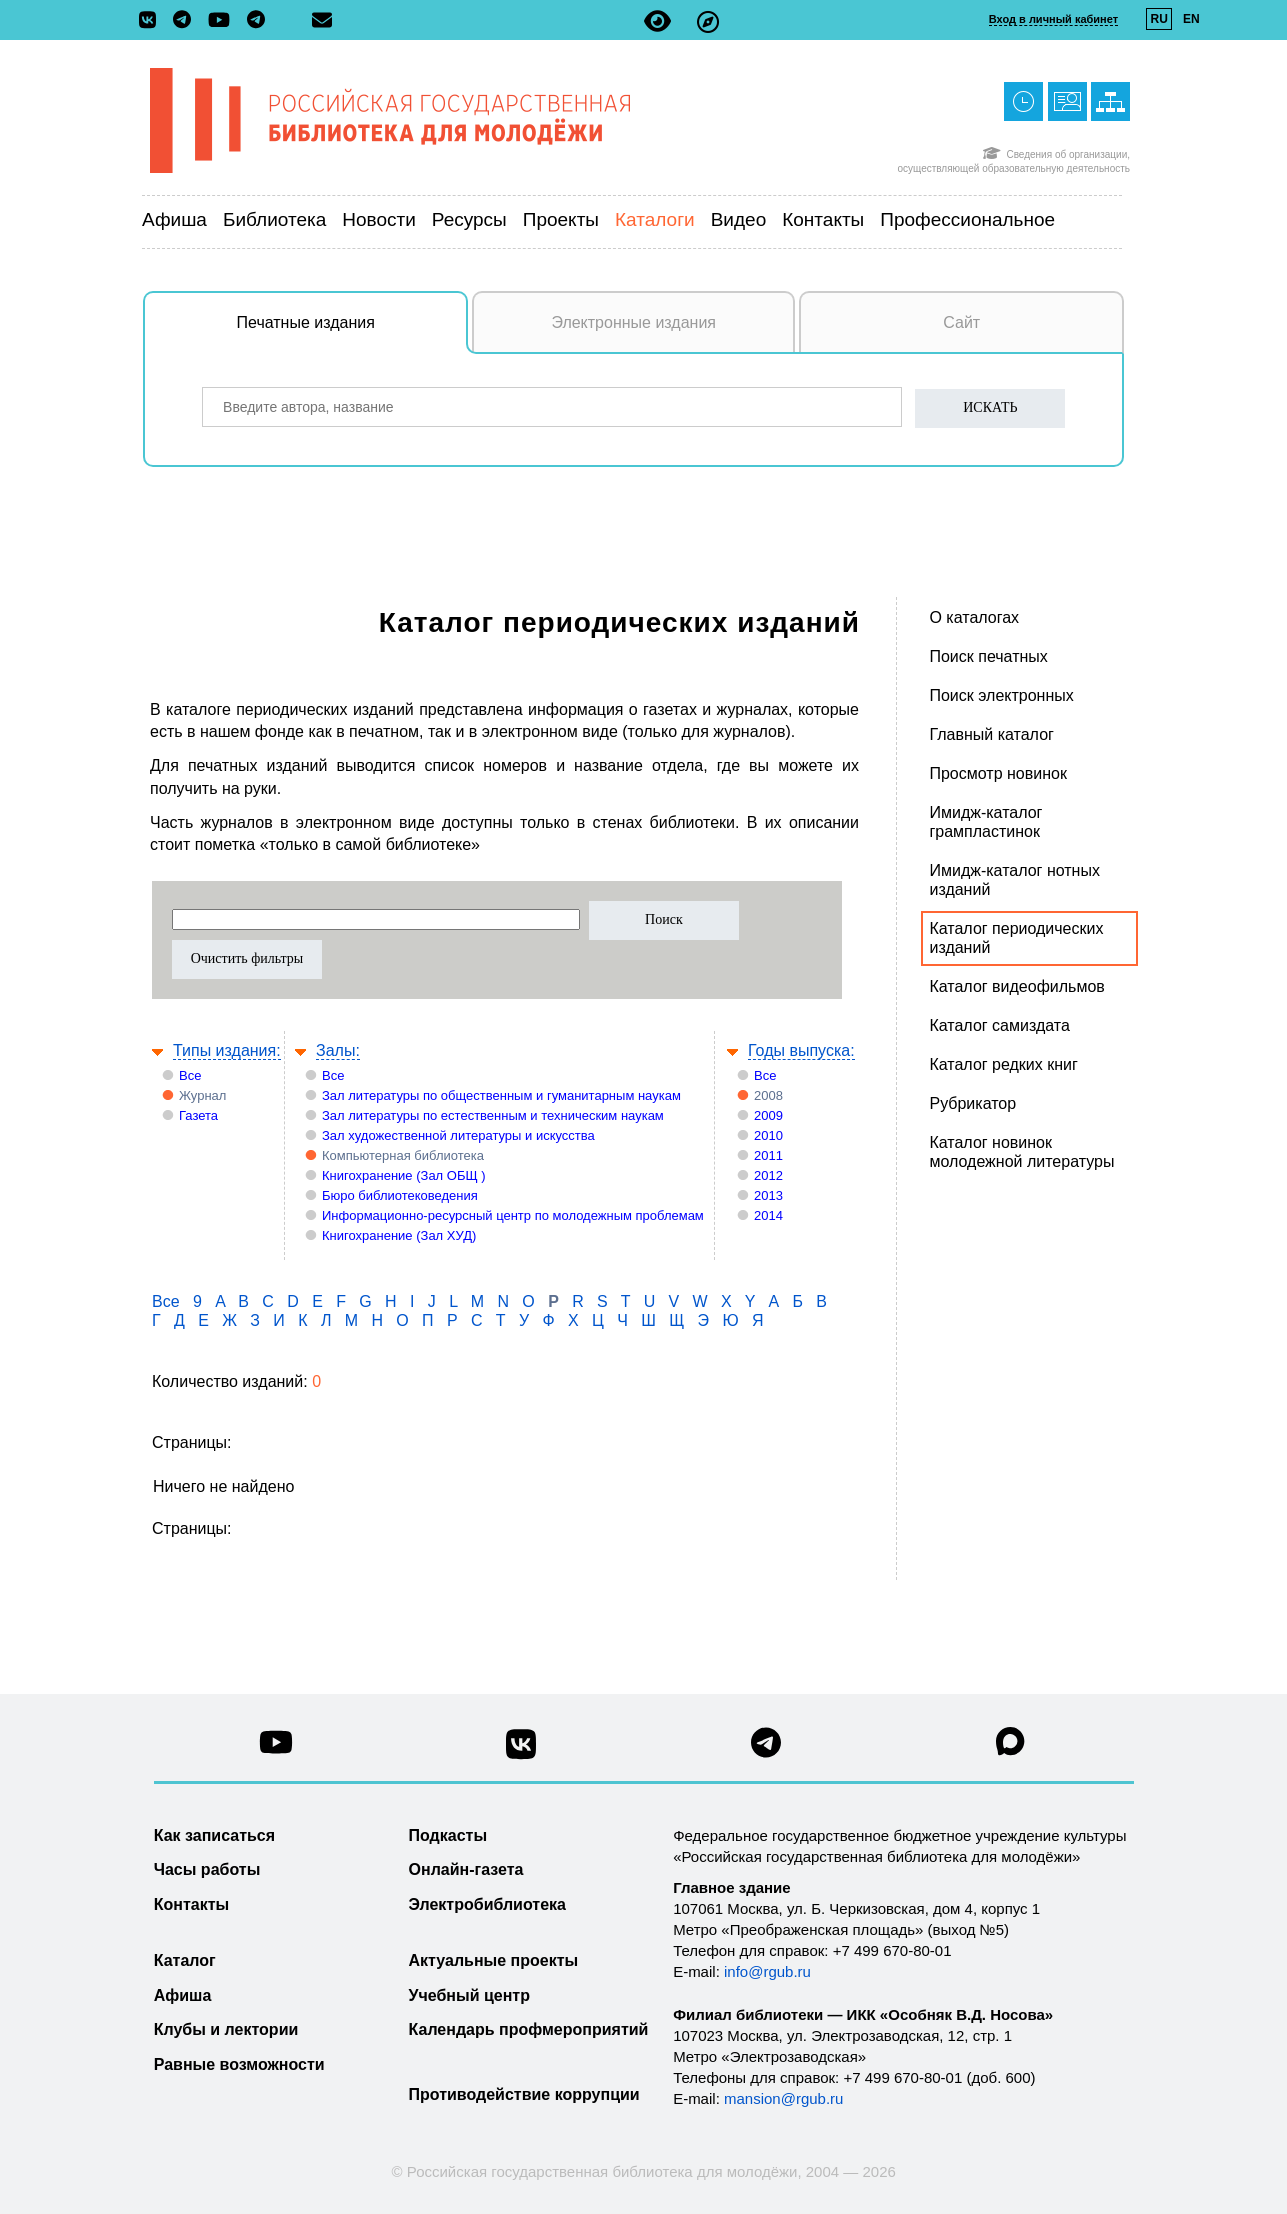 The image size is (1287, 2214). I want to click on Как записаться, so click(214, 1835).